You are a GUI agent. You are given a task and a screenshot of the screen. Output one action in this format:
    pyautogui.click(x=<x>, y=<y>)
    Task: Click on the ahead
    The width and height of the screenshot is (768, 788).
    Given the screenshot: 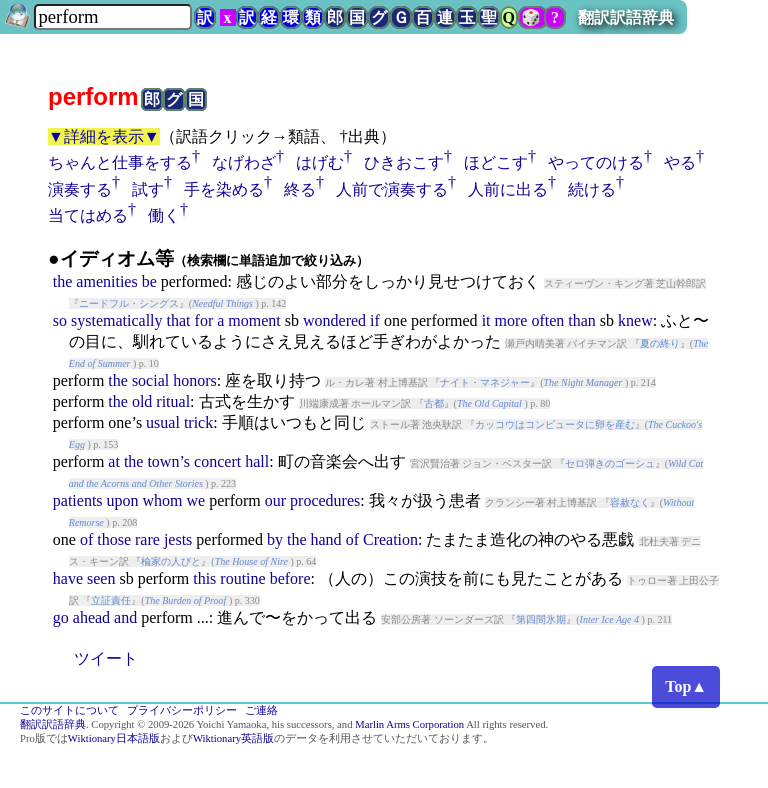 What is the action you would take?
    pyautogui.click(x=91, y=617)
    